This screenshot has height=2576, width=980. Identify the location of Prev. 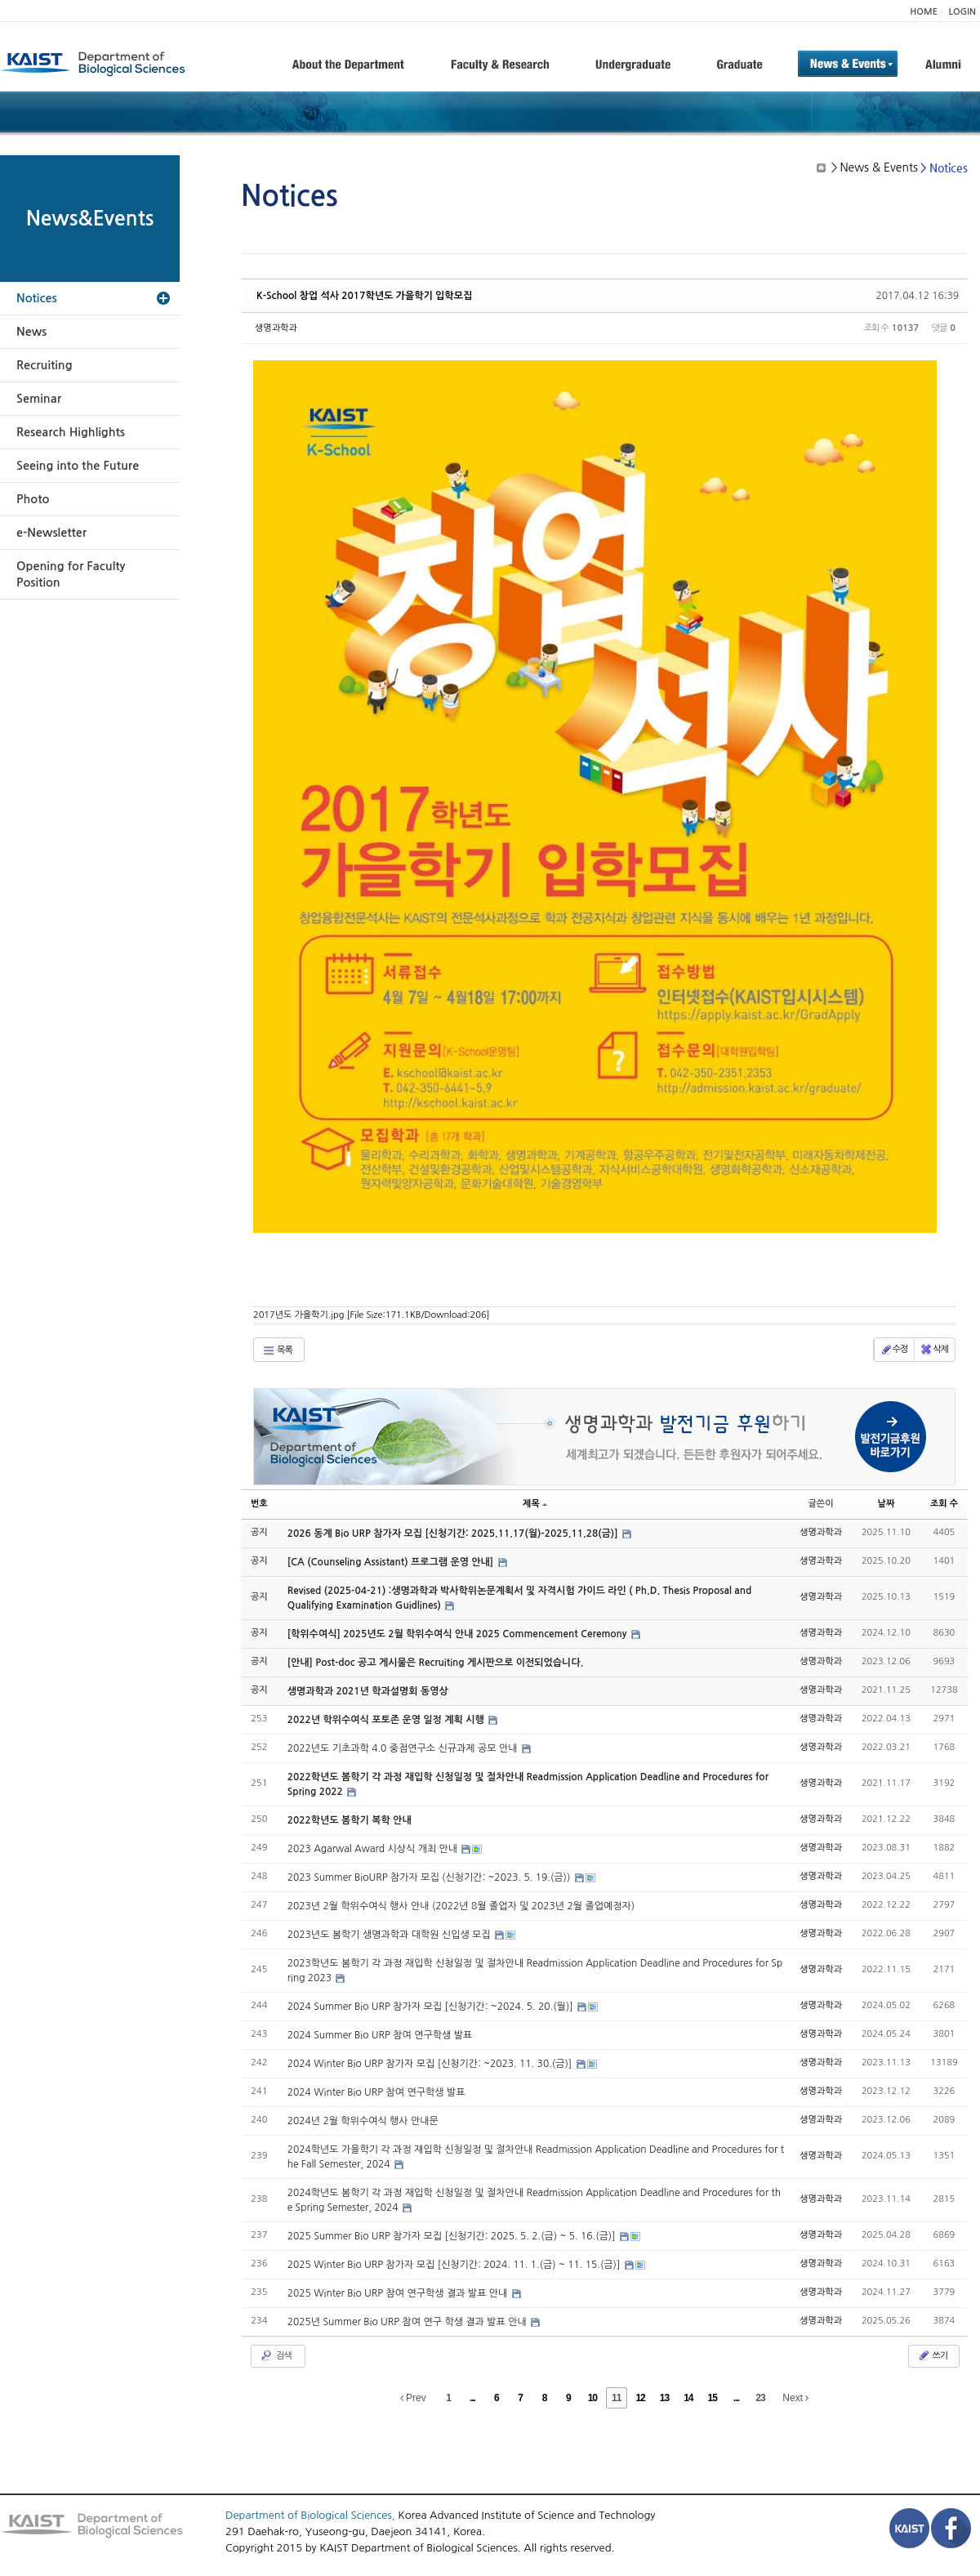
(413, 2398).